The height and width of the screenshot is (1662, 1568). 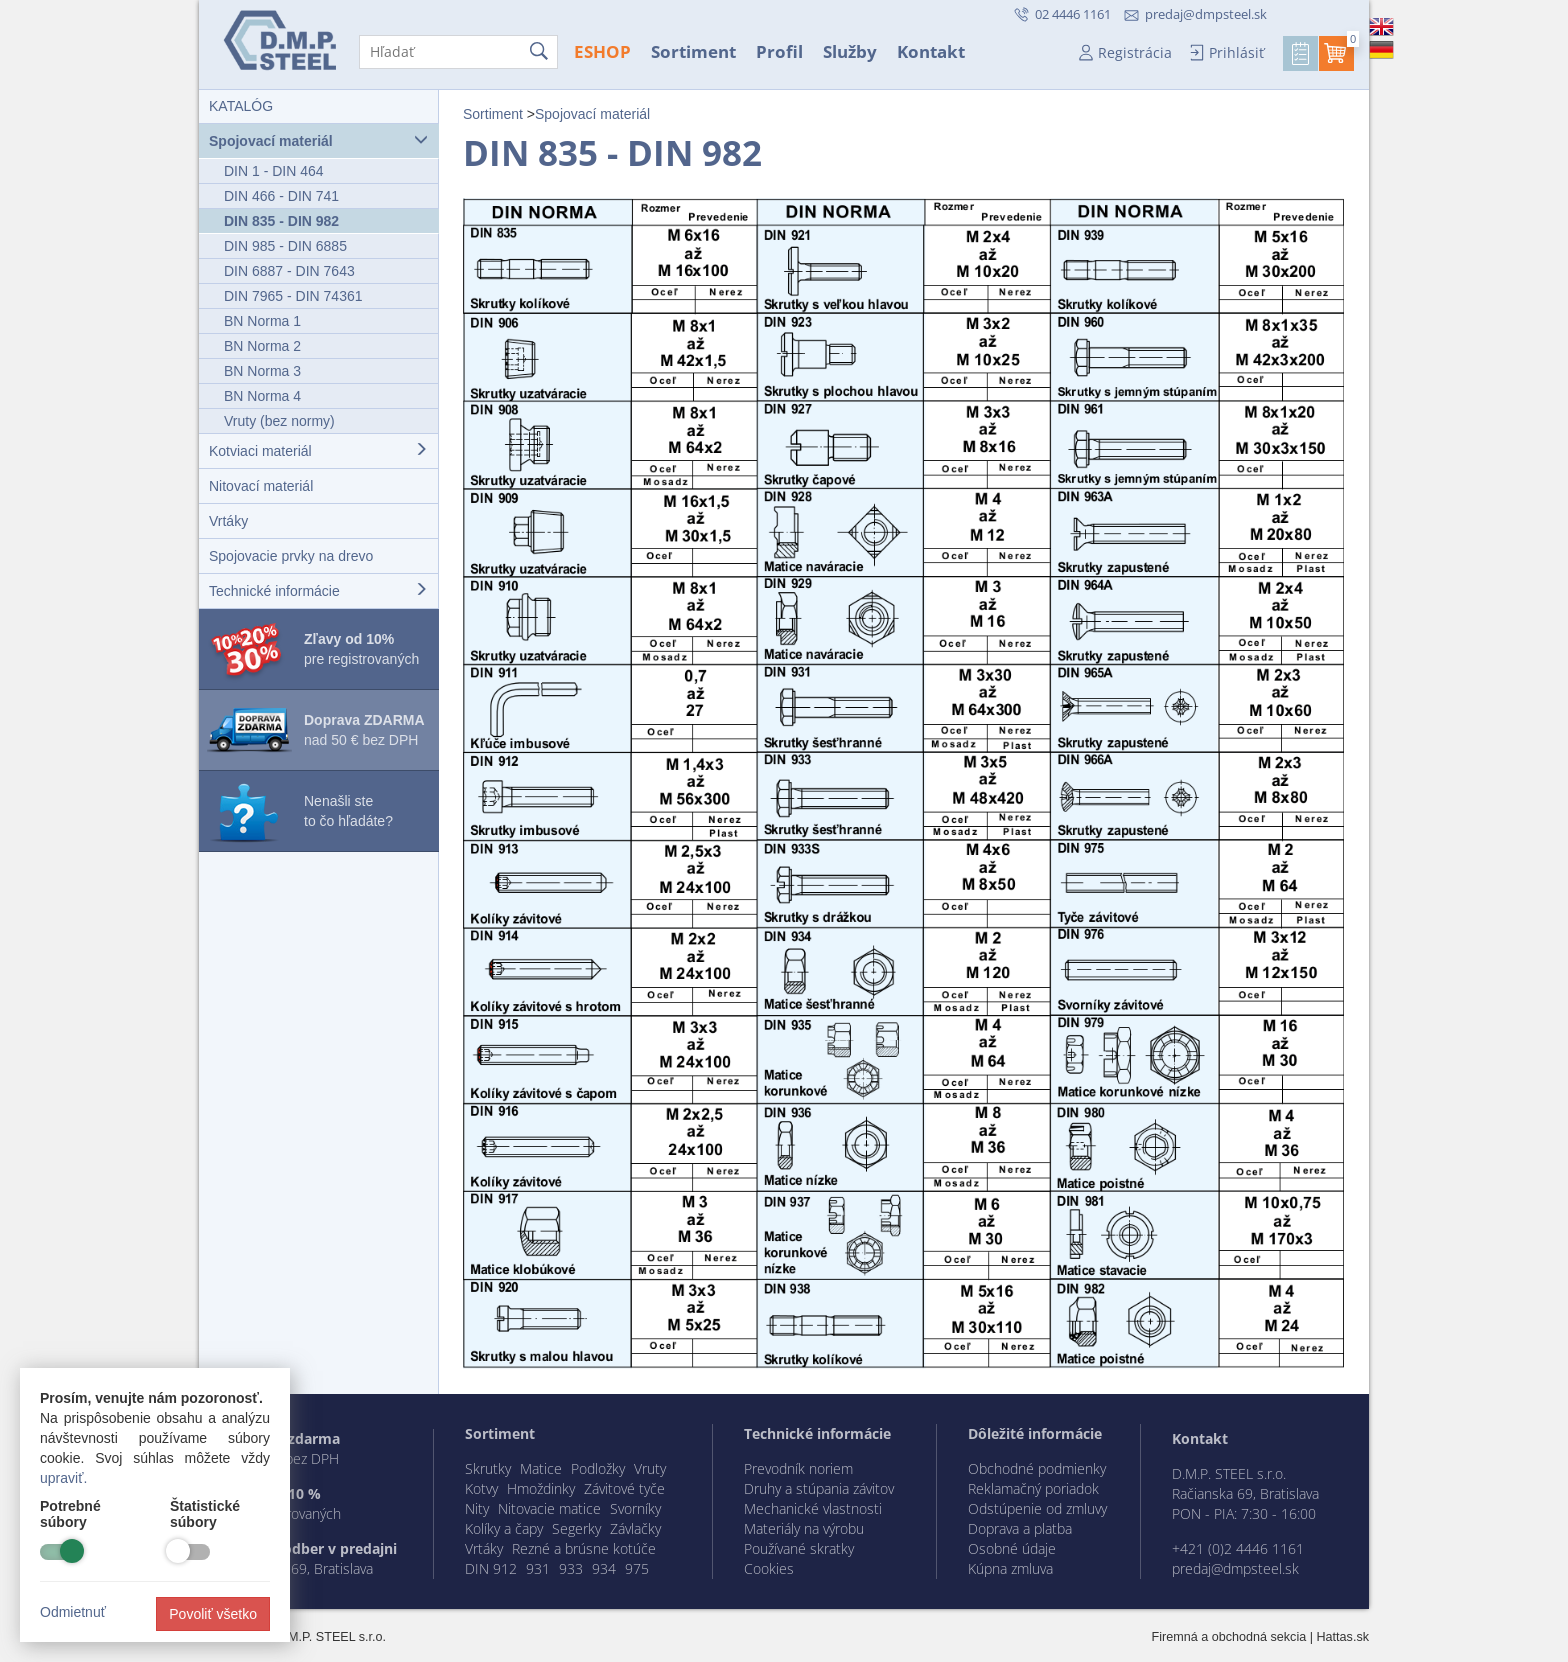 What do you see at coordinates (213, 1614) in the screenshot?
I see `Povoliť všetko` at bounding box center [213, 1614].